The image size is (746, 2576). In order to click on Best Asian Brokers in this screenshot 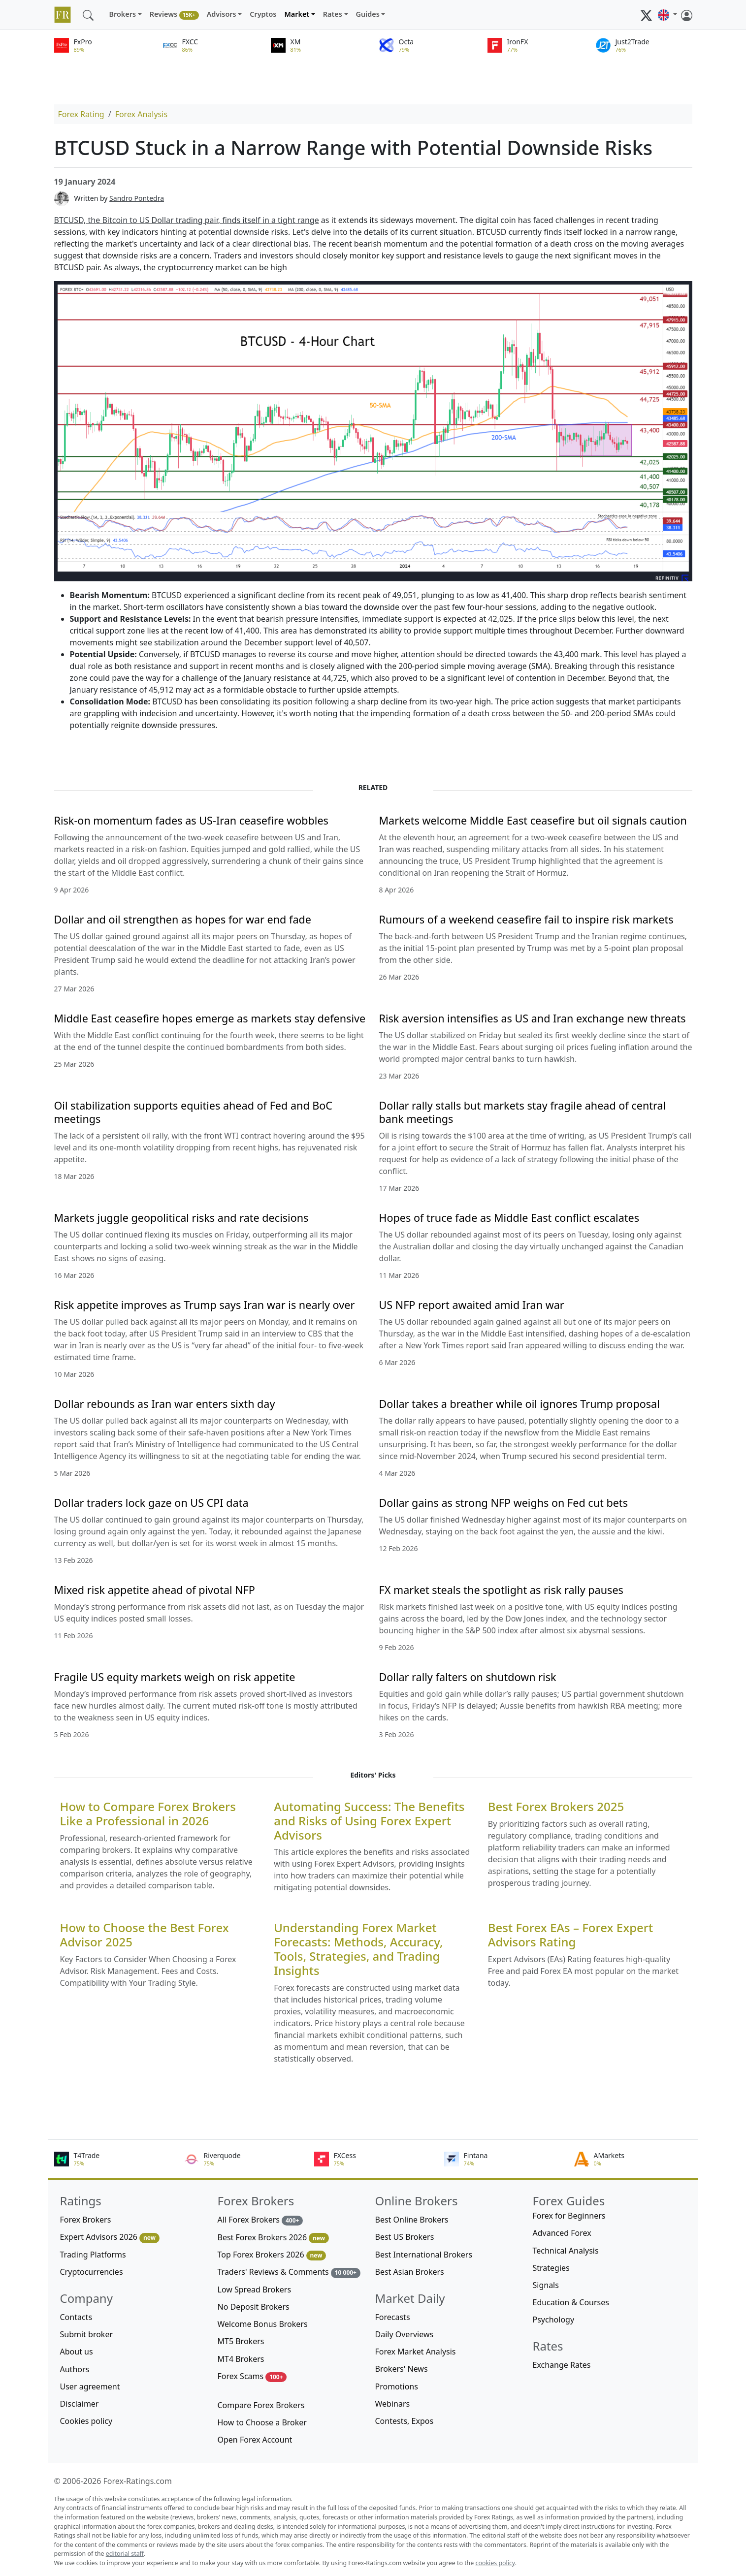, I will do `click(409, 2271)`.